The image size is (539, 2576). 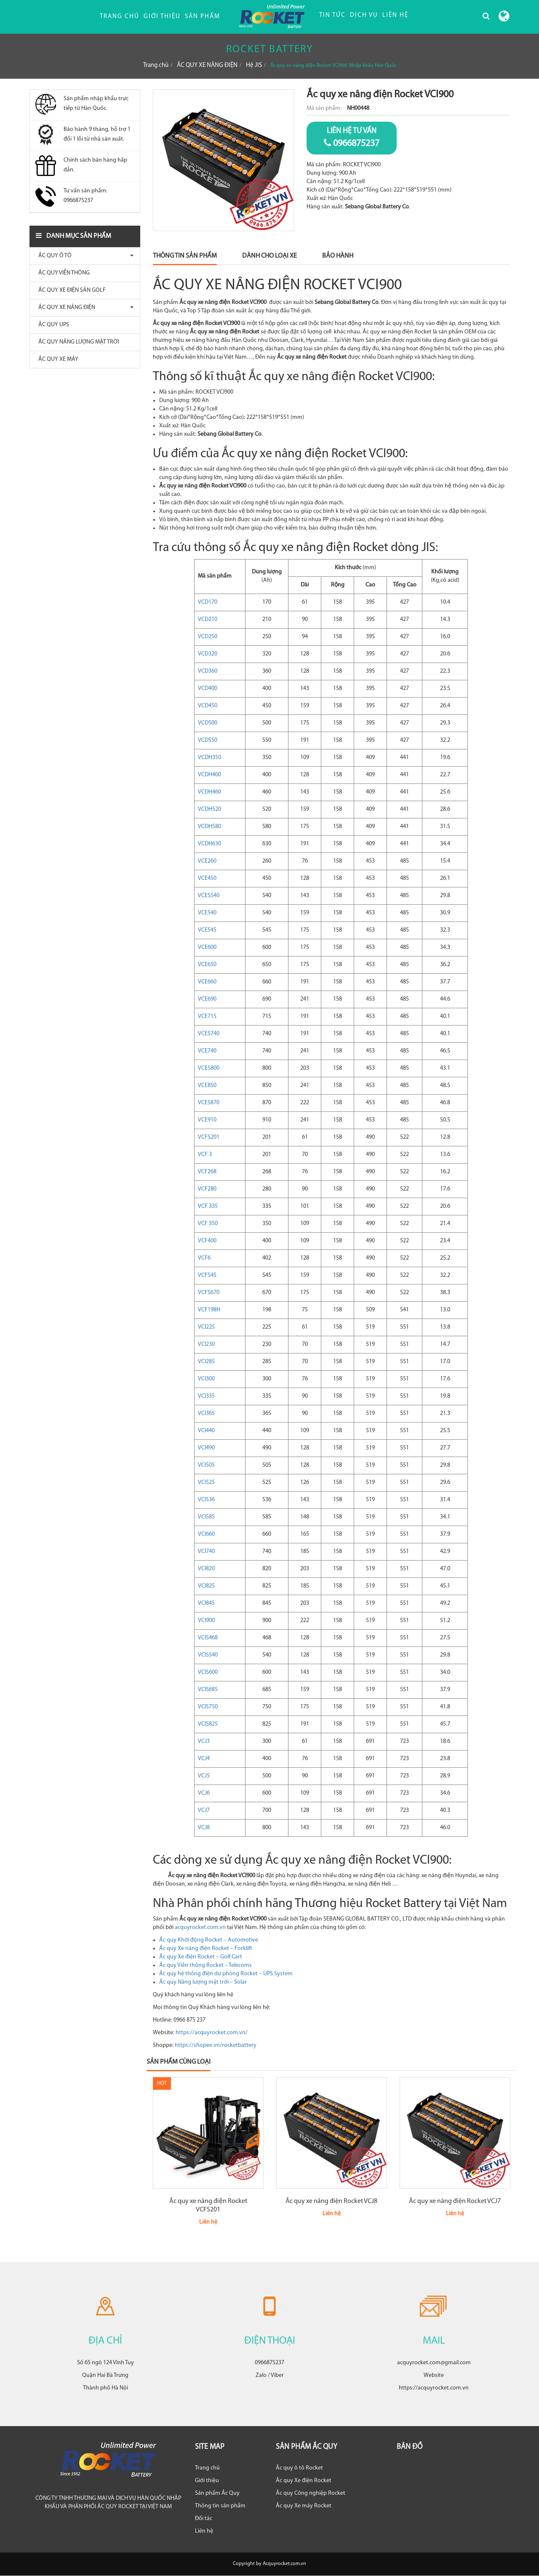 I want to click on VCF400, so click(x=207, y=1241).